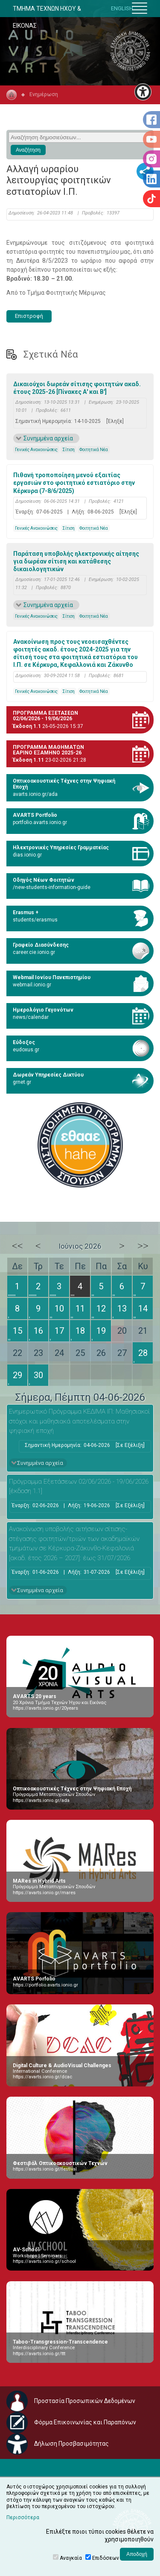  I want to click on Συνημμένα αρχεία, so click(48, 438).